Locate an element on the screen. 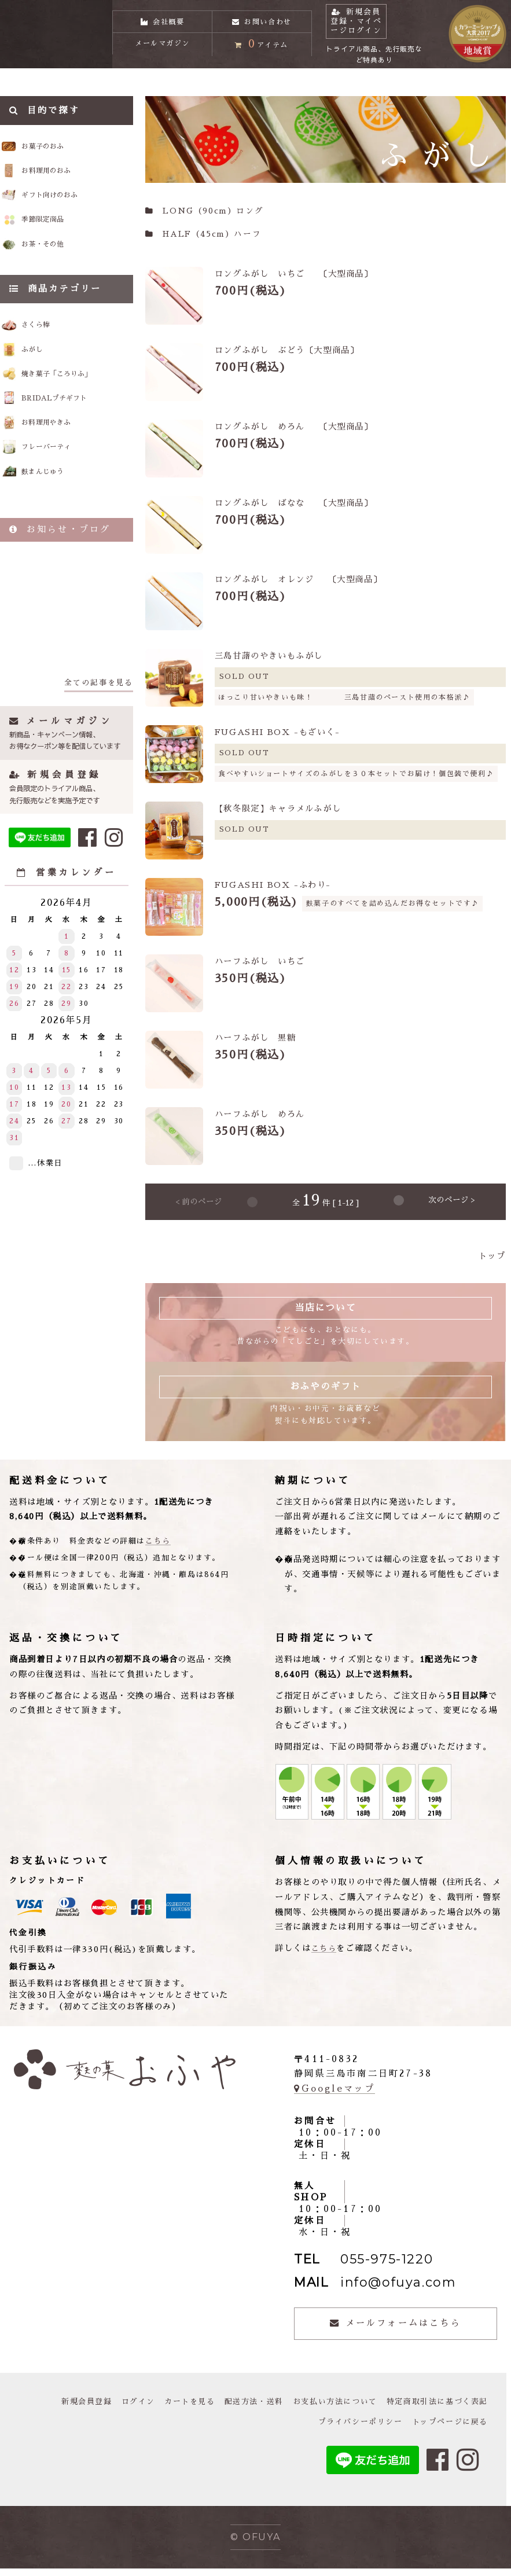  トップページに戻る is located at coordinates (447, 2430).